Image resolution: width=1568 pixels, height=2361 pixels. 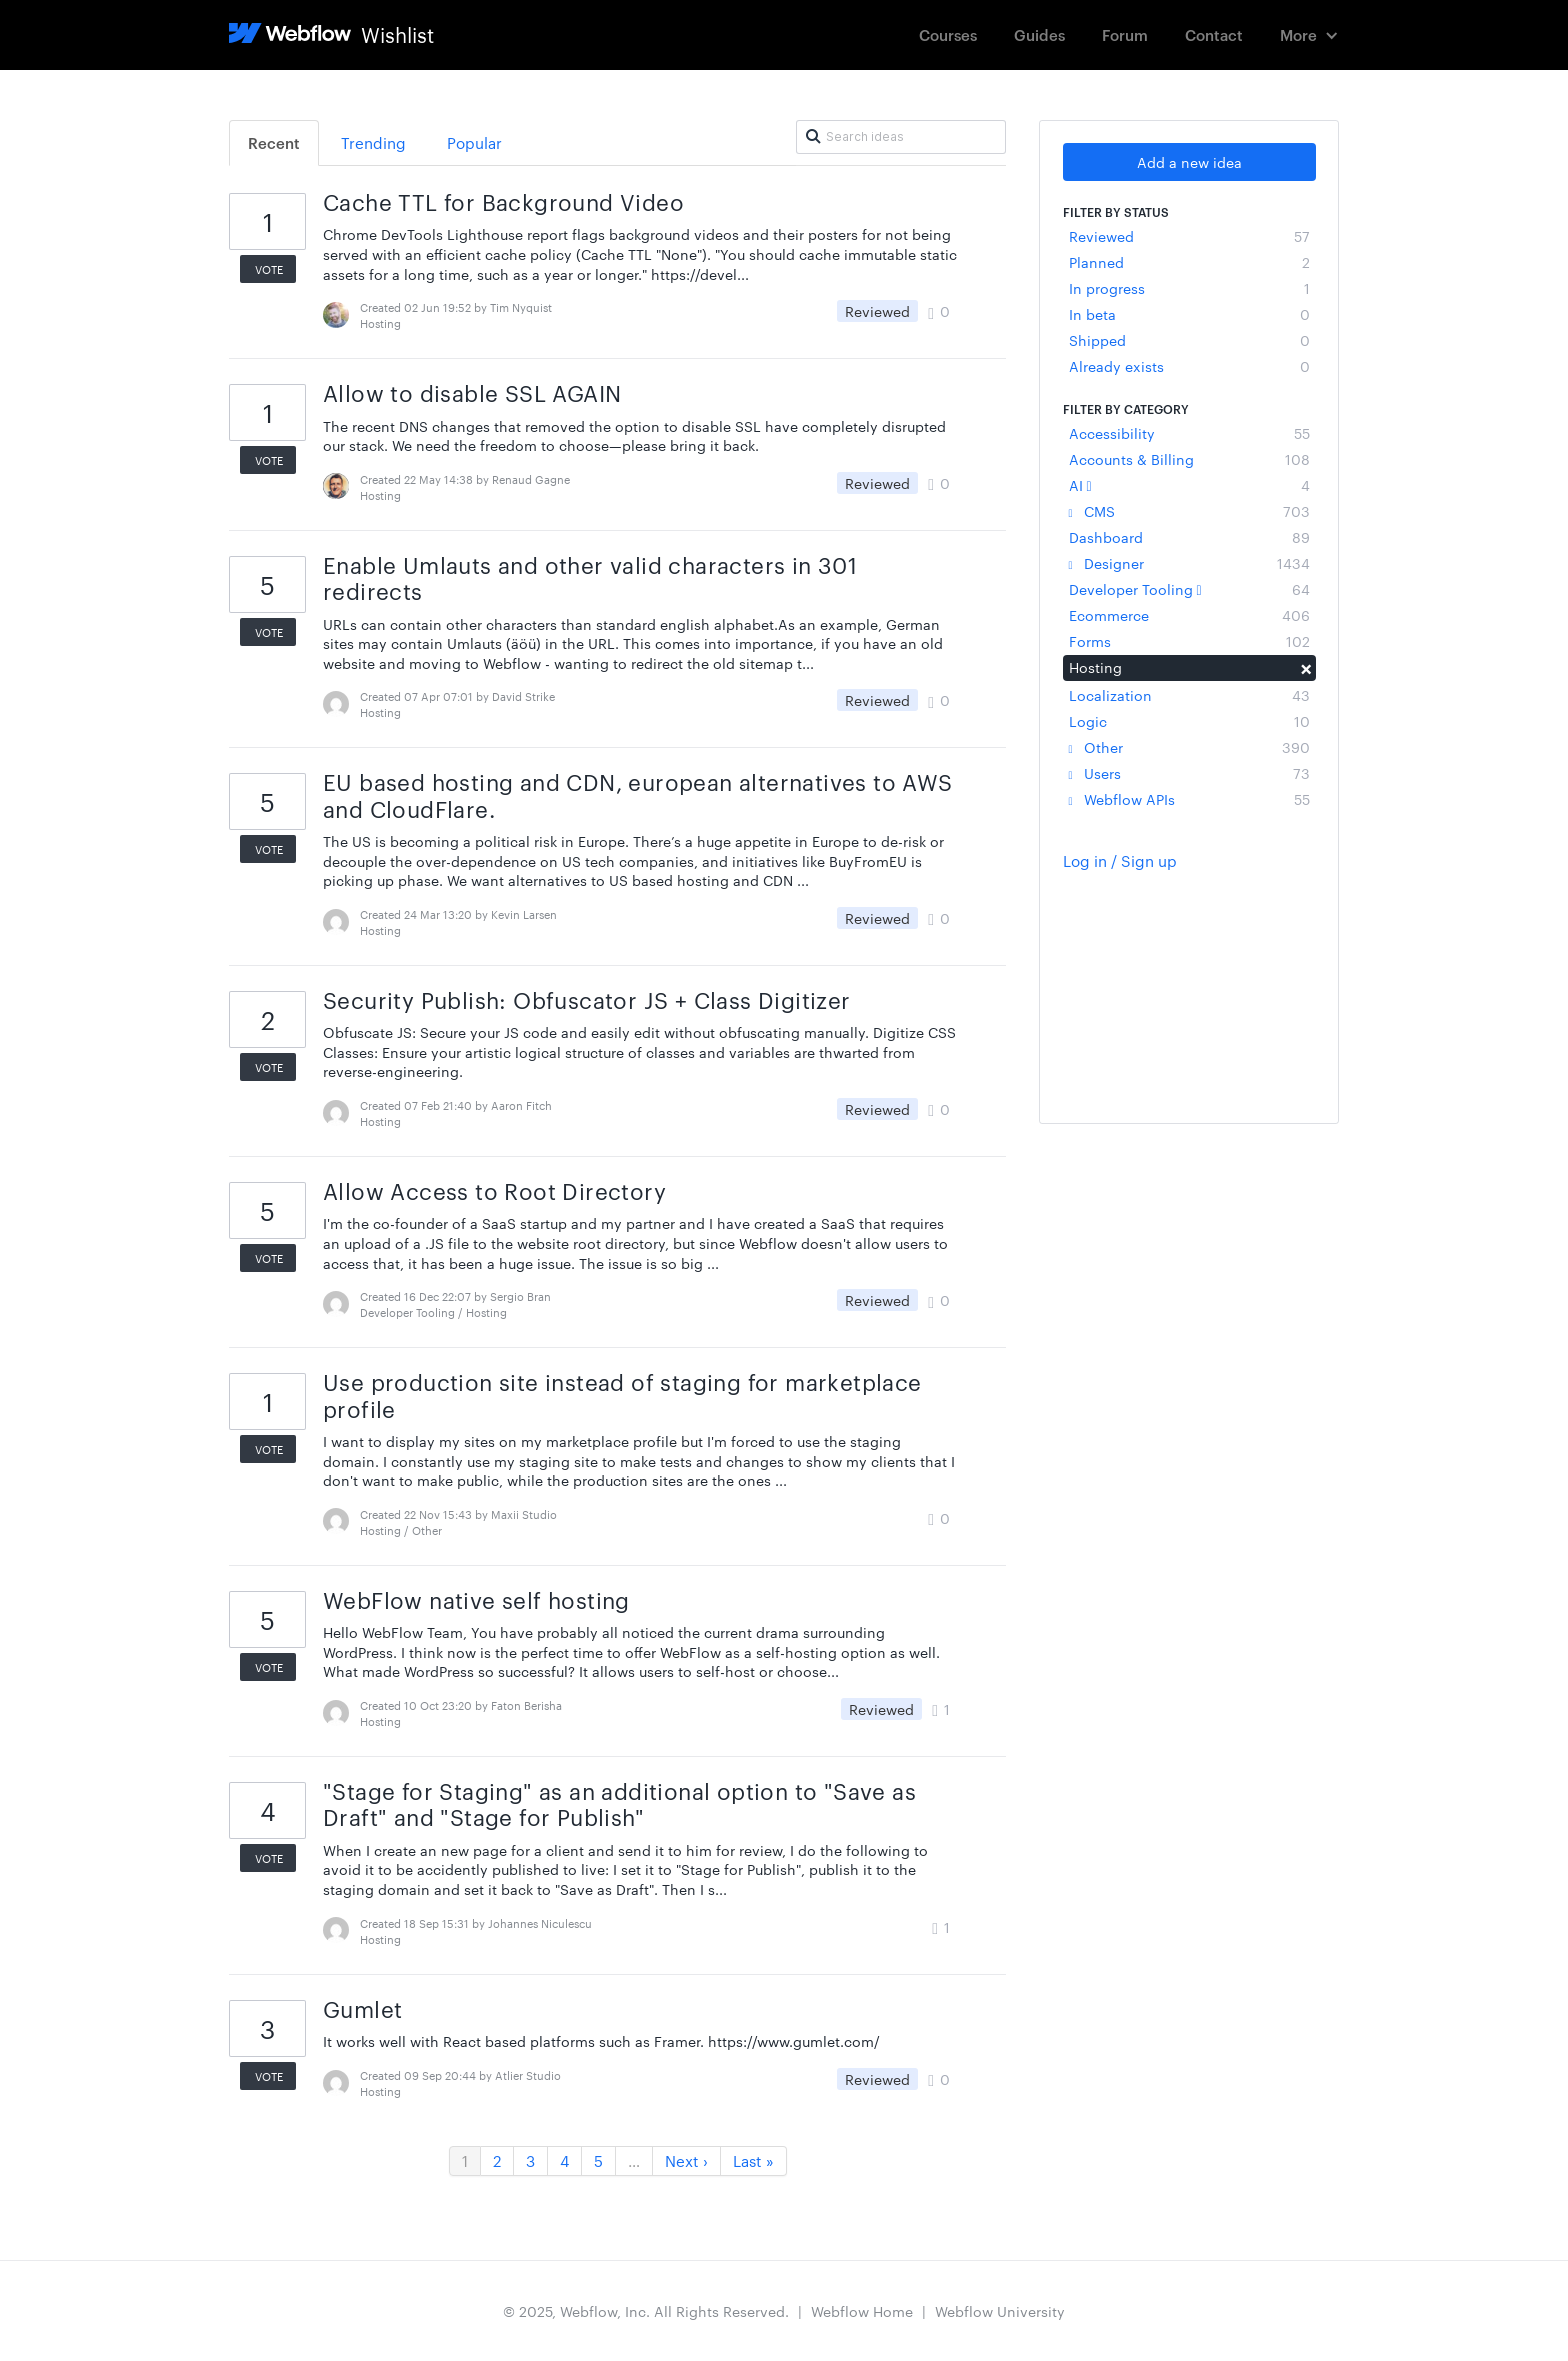 I want to click on AI, so click(x=1189, y=485).